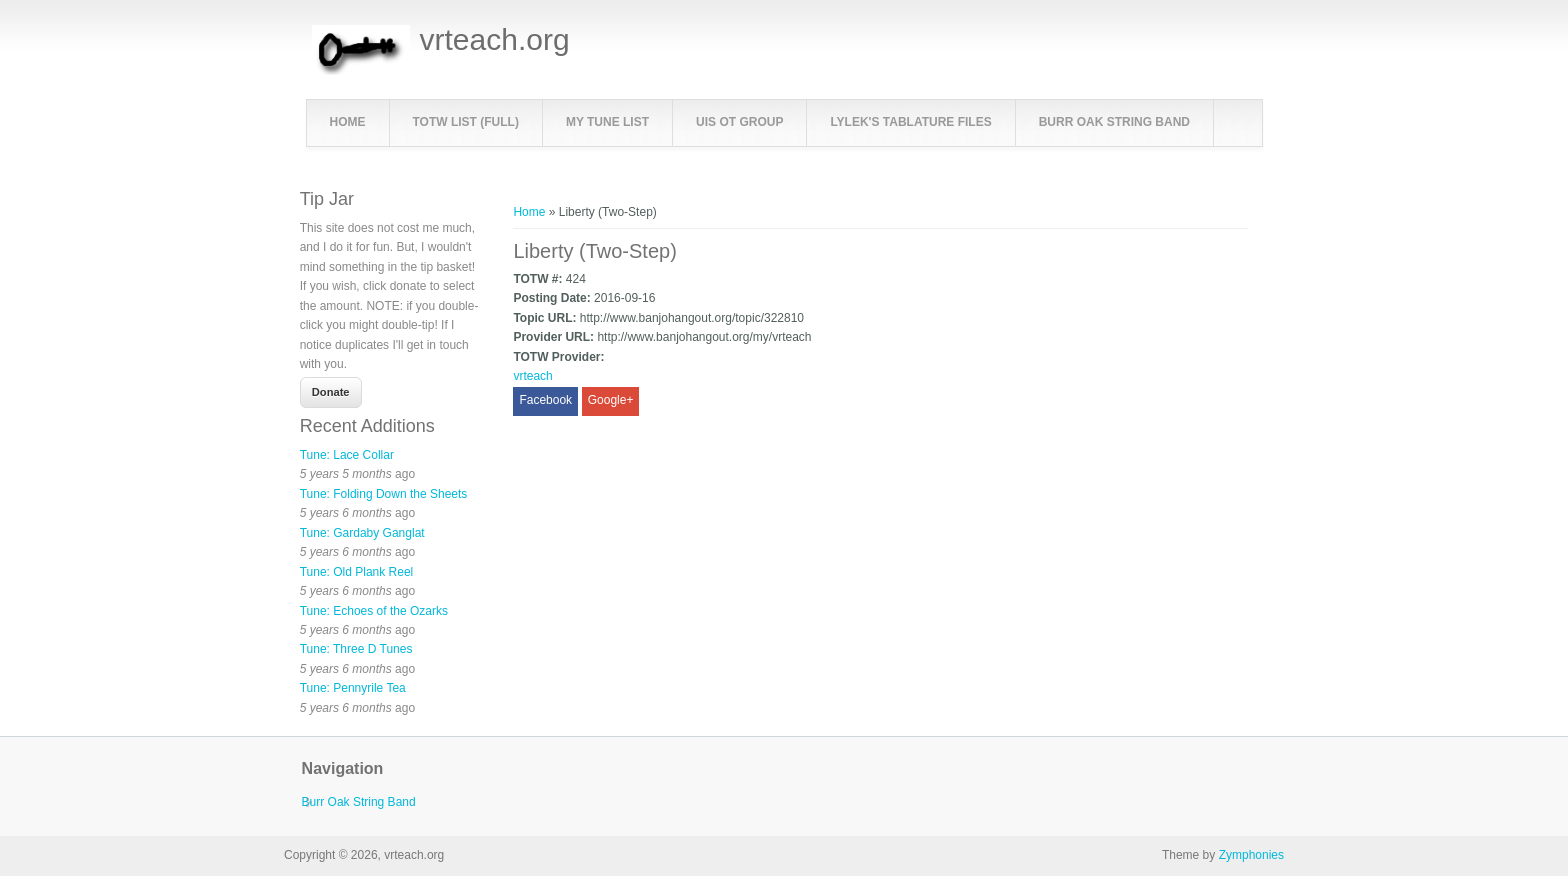  I want to click on vrteach.org, so click(495, 40).